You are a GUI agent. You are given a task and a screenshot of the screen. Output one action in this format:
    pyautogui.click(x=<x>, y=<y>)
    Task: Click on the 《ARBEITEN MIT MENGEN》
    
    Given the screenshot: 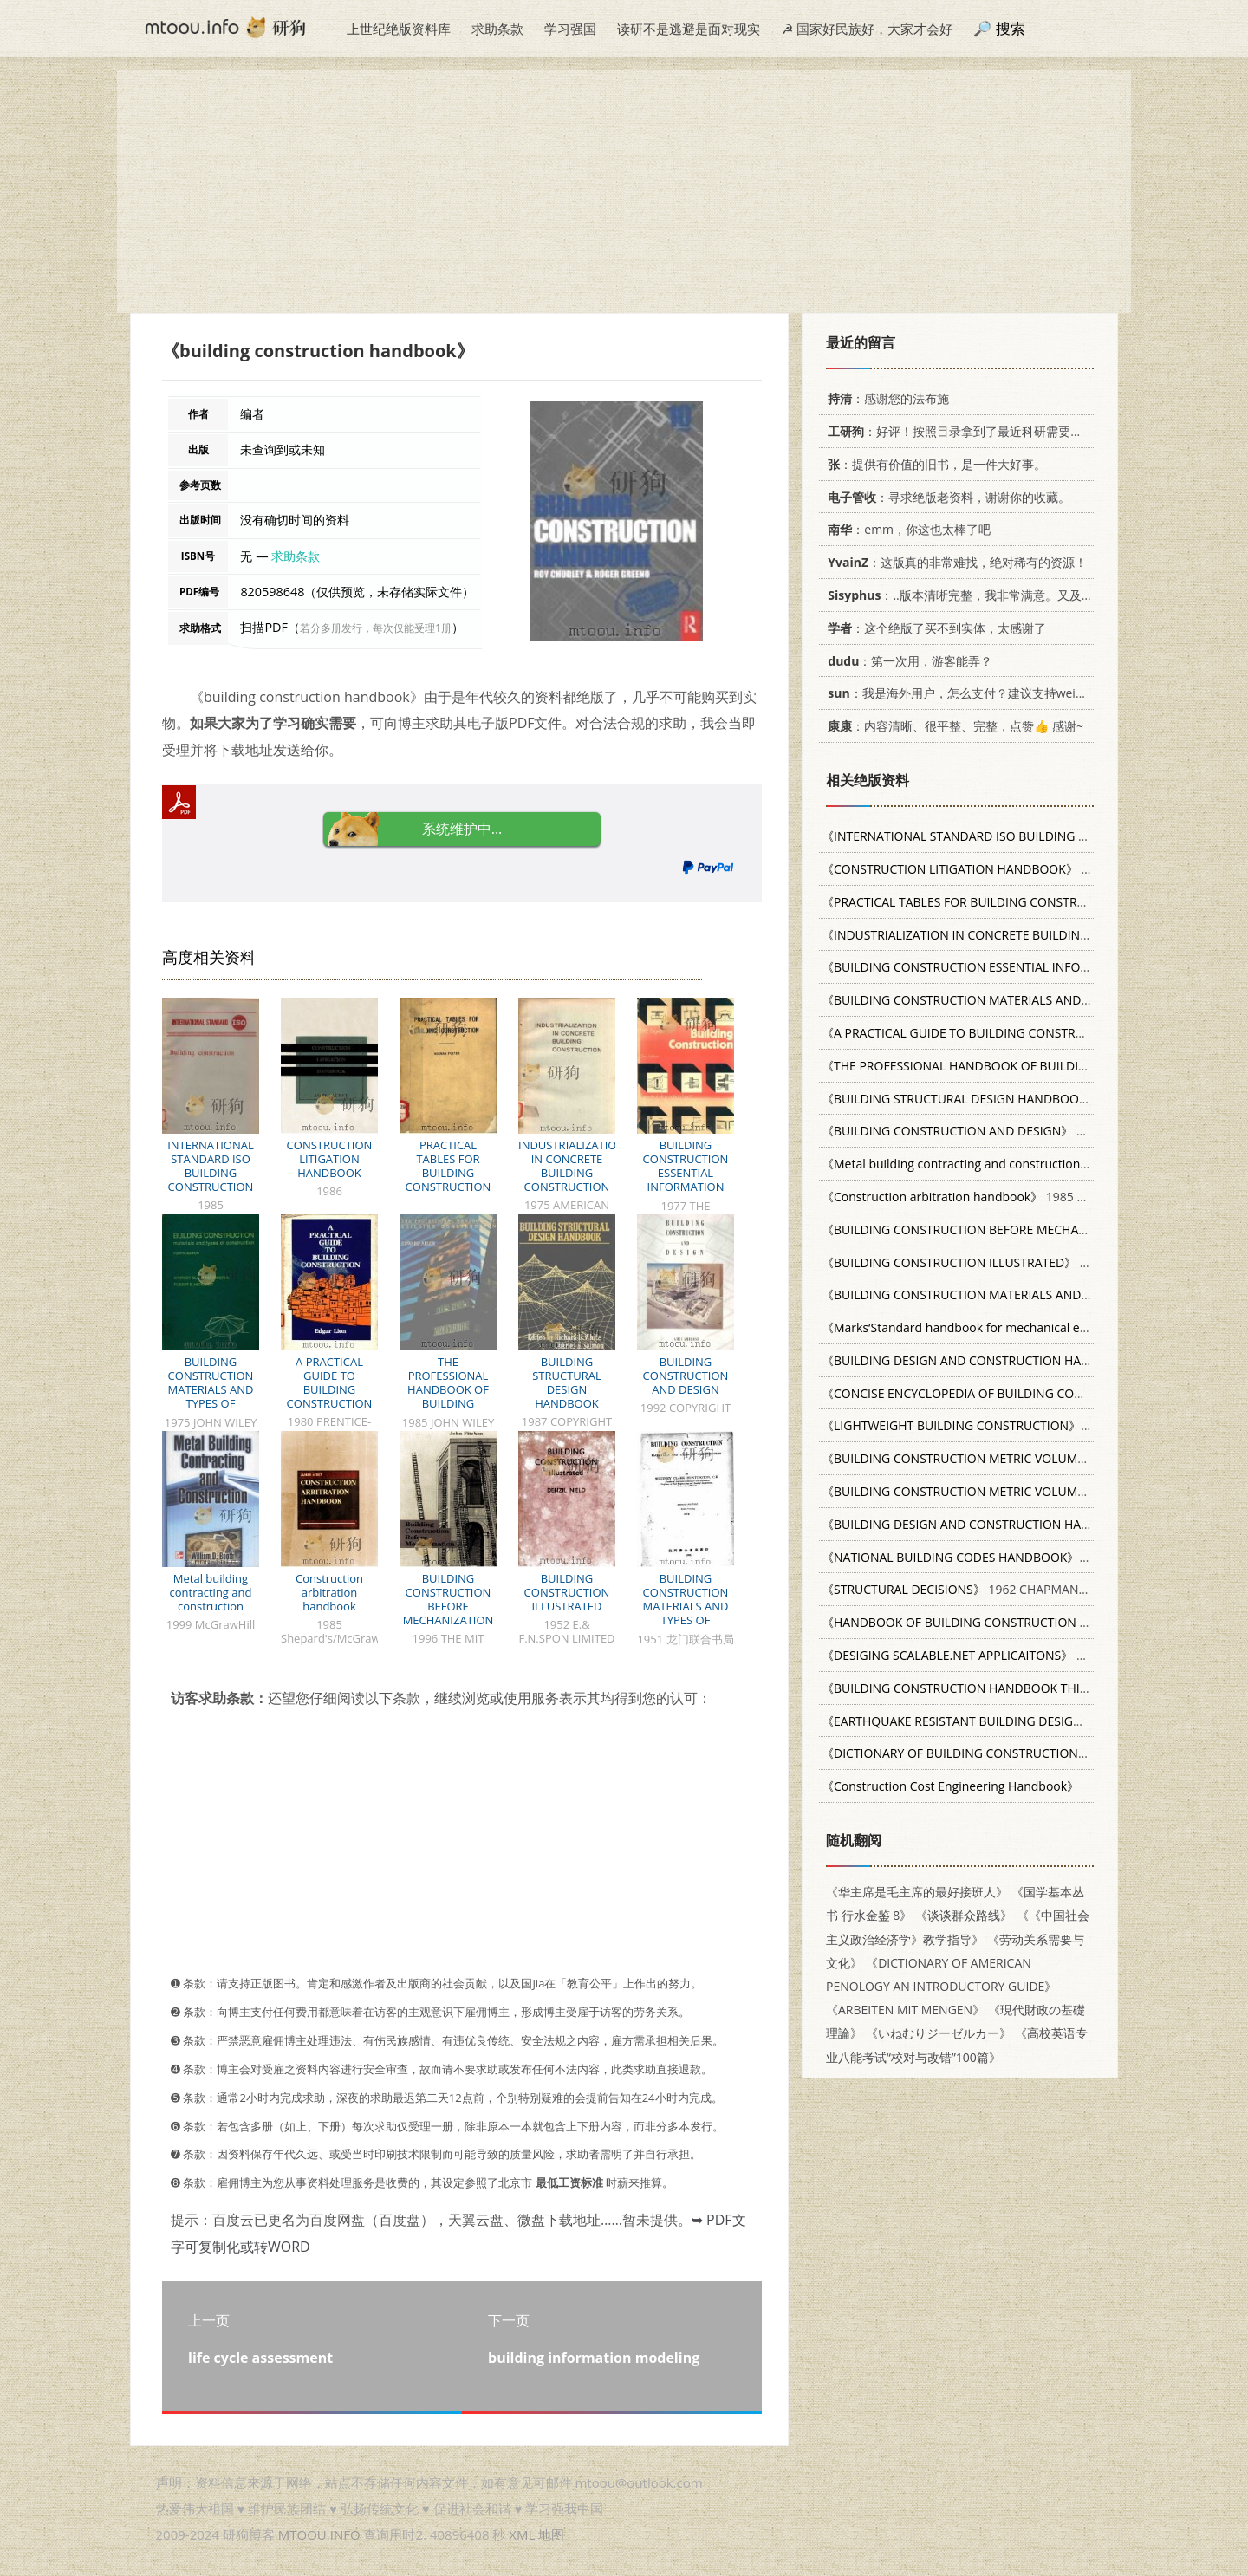 What is the action you would take?
    pyautogui.click(x=905, y=2009)
    